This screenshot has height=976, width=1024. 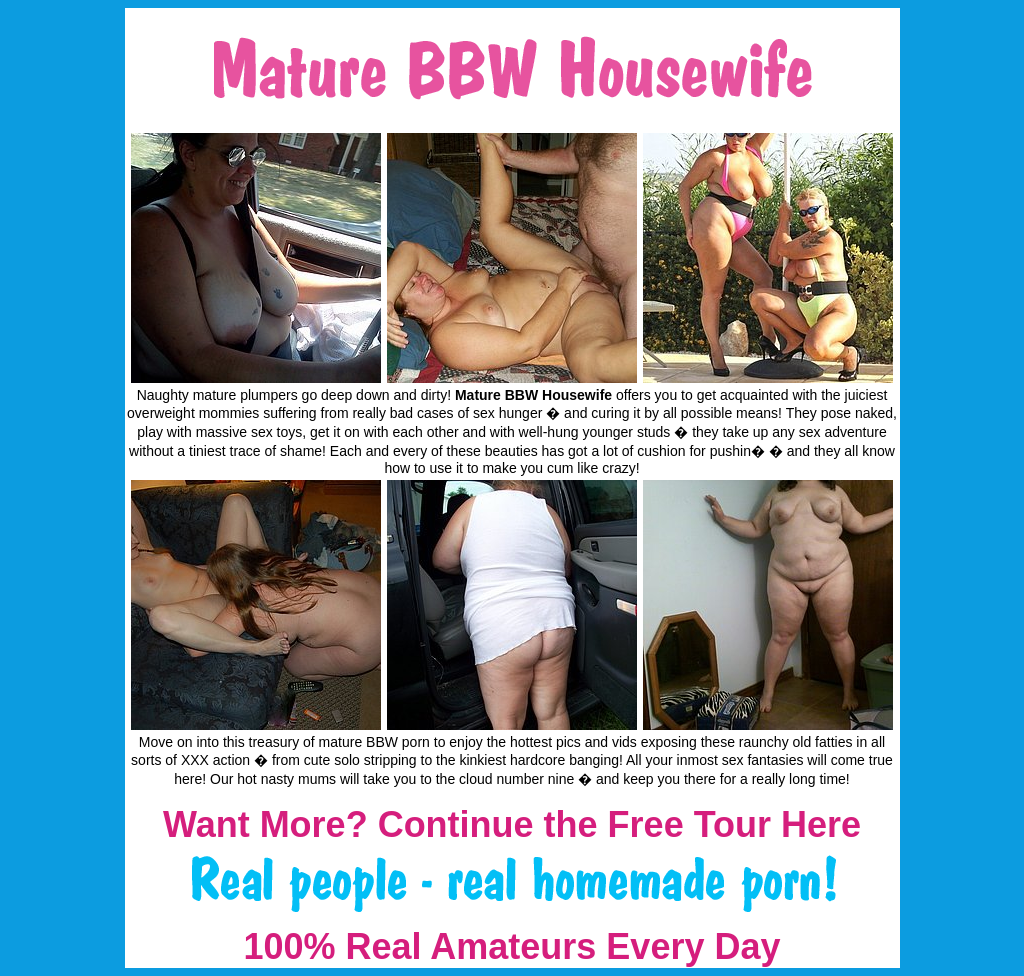 I want to click on Want More? Continue the Free Tour Here, so click(x=512, y=824).